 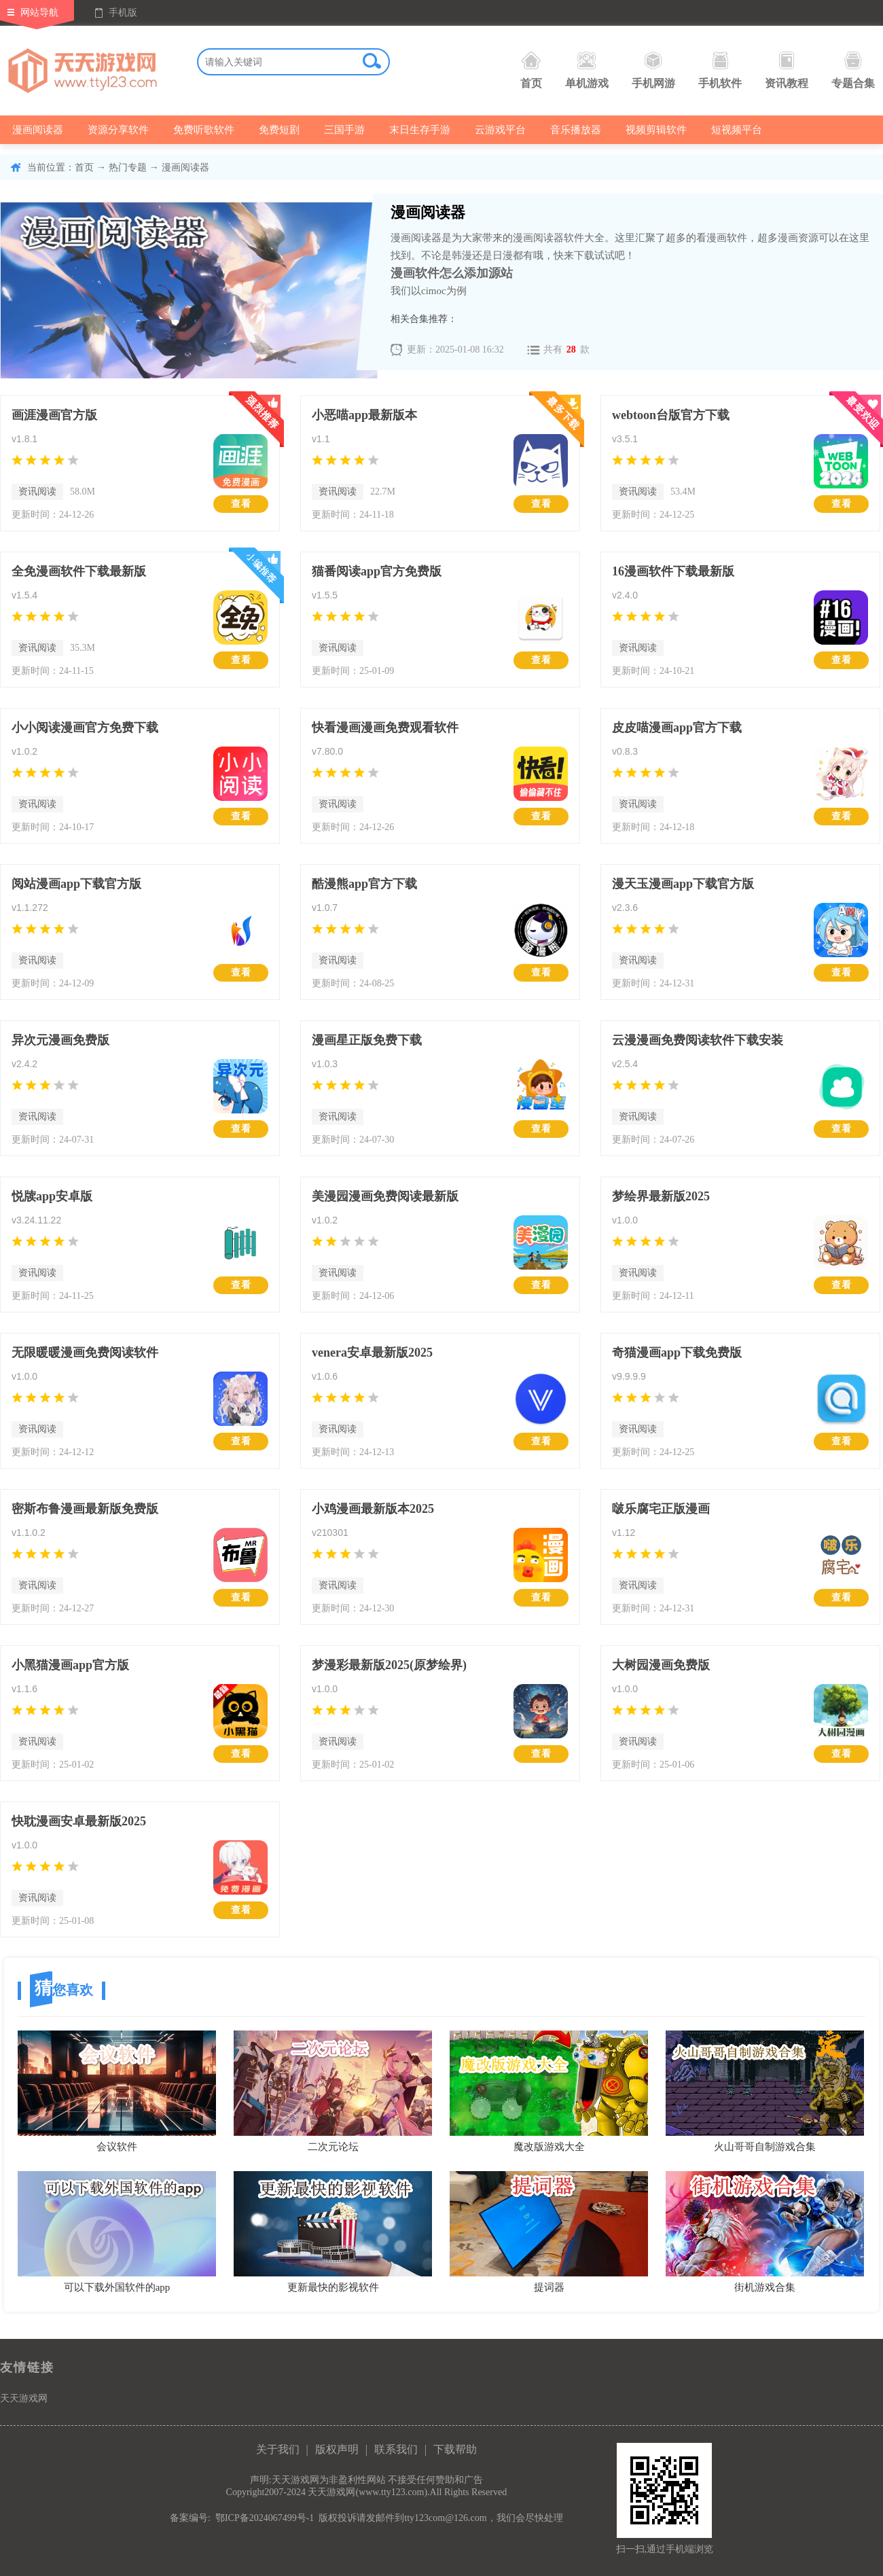 What do you see at coordinates (736, 129) in the screenshot?
I see `短视频平台` at bounding box center [736, 129].